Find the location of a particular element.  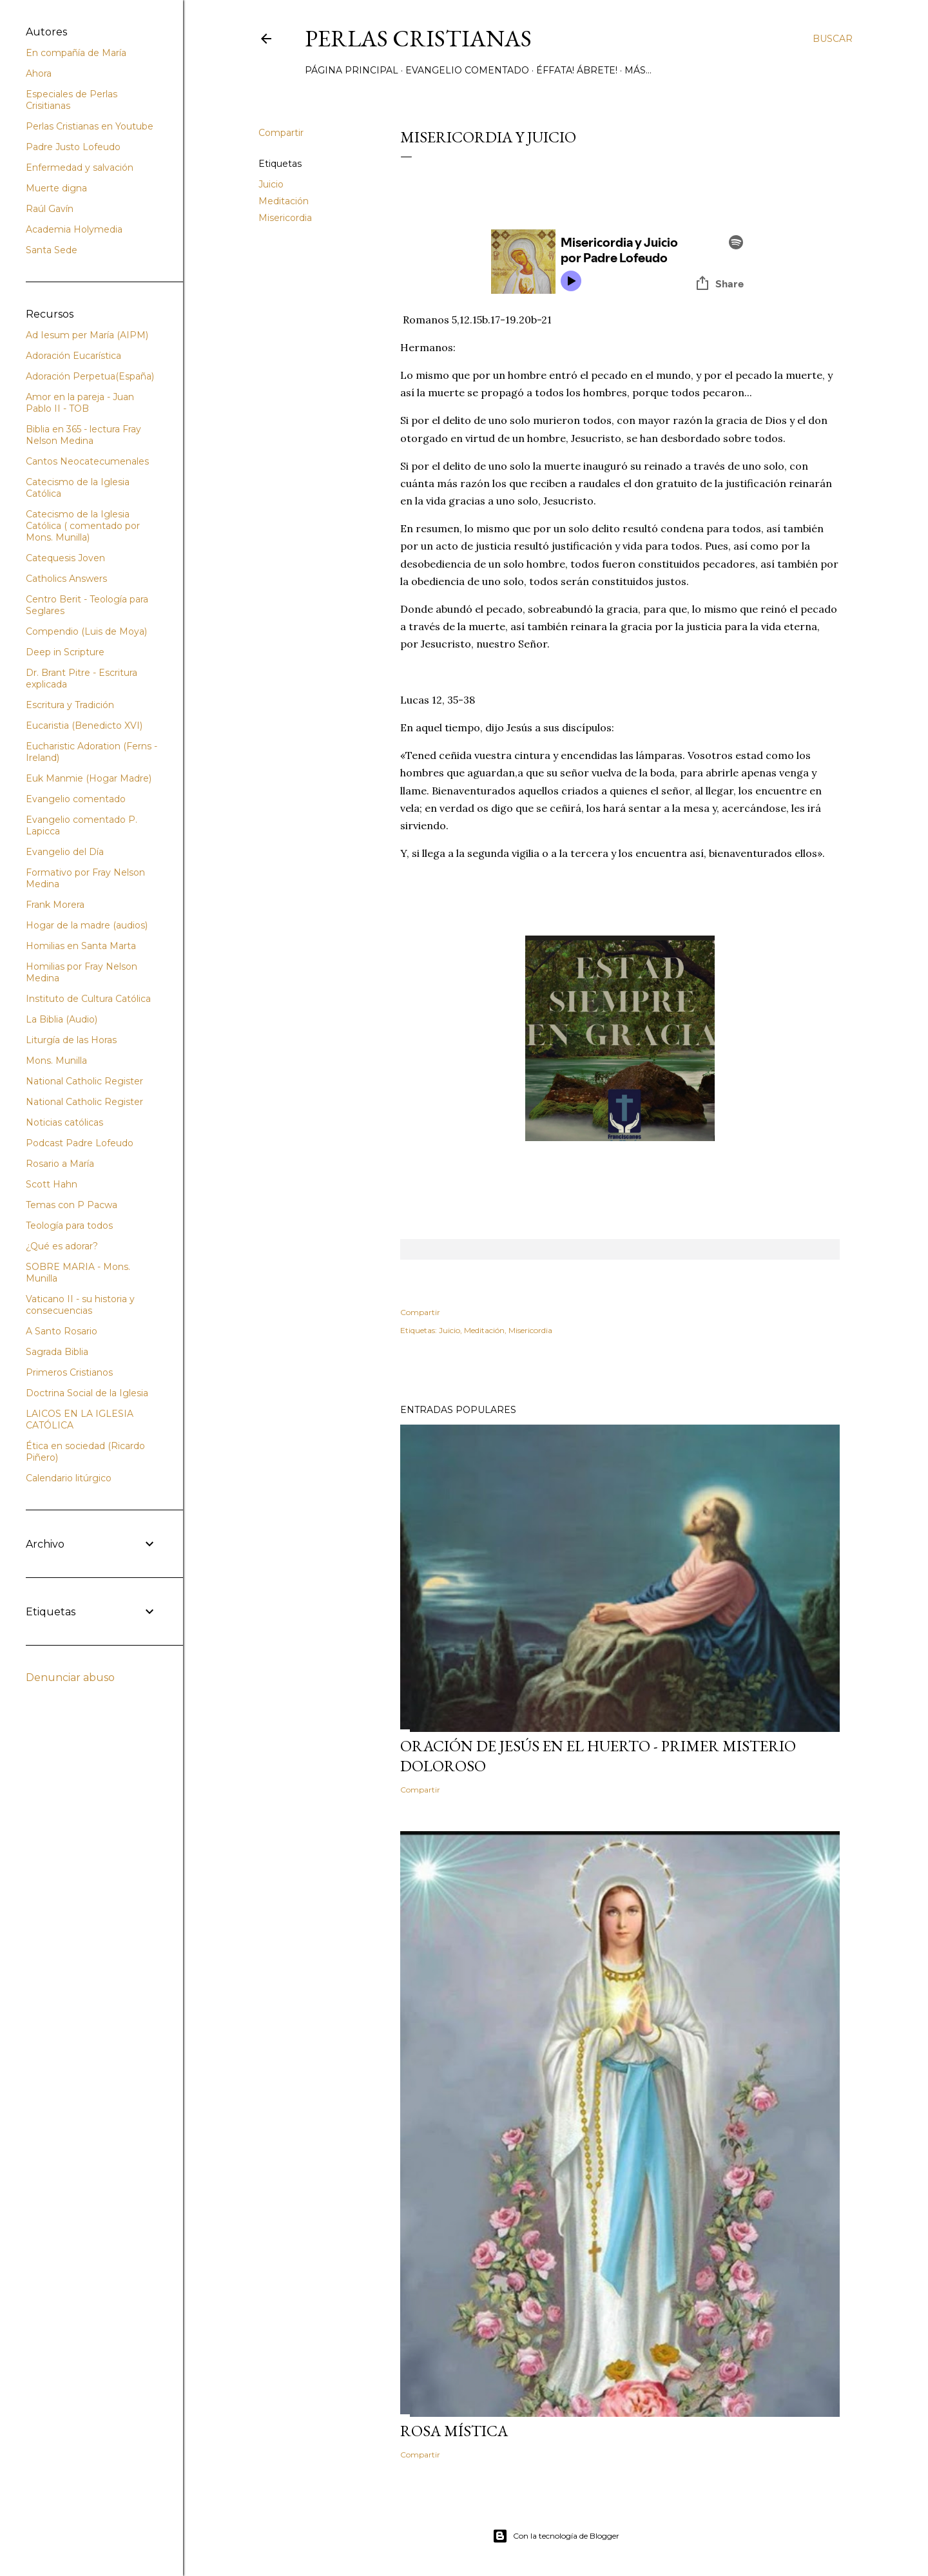

Instituto de Cultura Católica is located at coordinates (88, 998).